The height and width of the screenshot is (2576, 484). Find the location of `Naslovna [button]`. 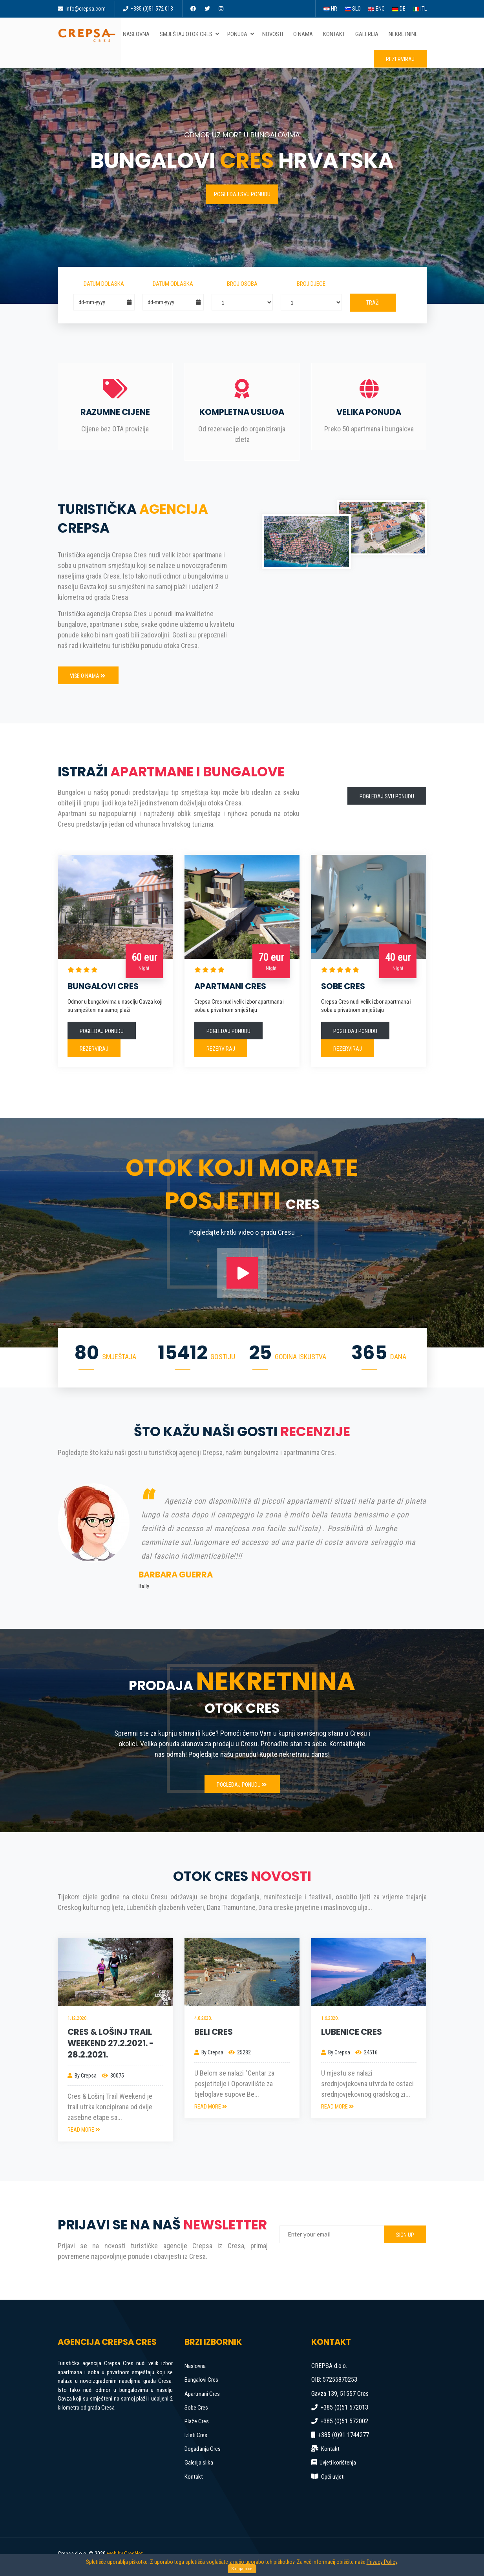

Naslovna [button] is located at coordinates (138, 34).